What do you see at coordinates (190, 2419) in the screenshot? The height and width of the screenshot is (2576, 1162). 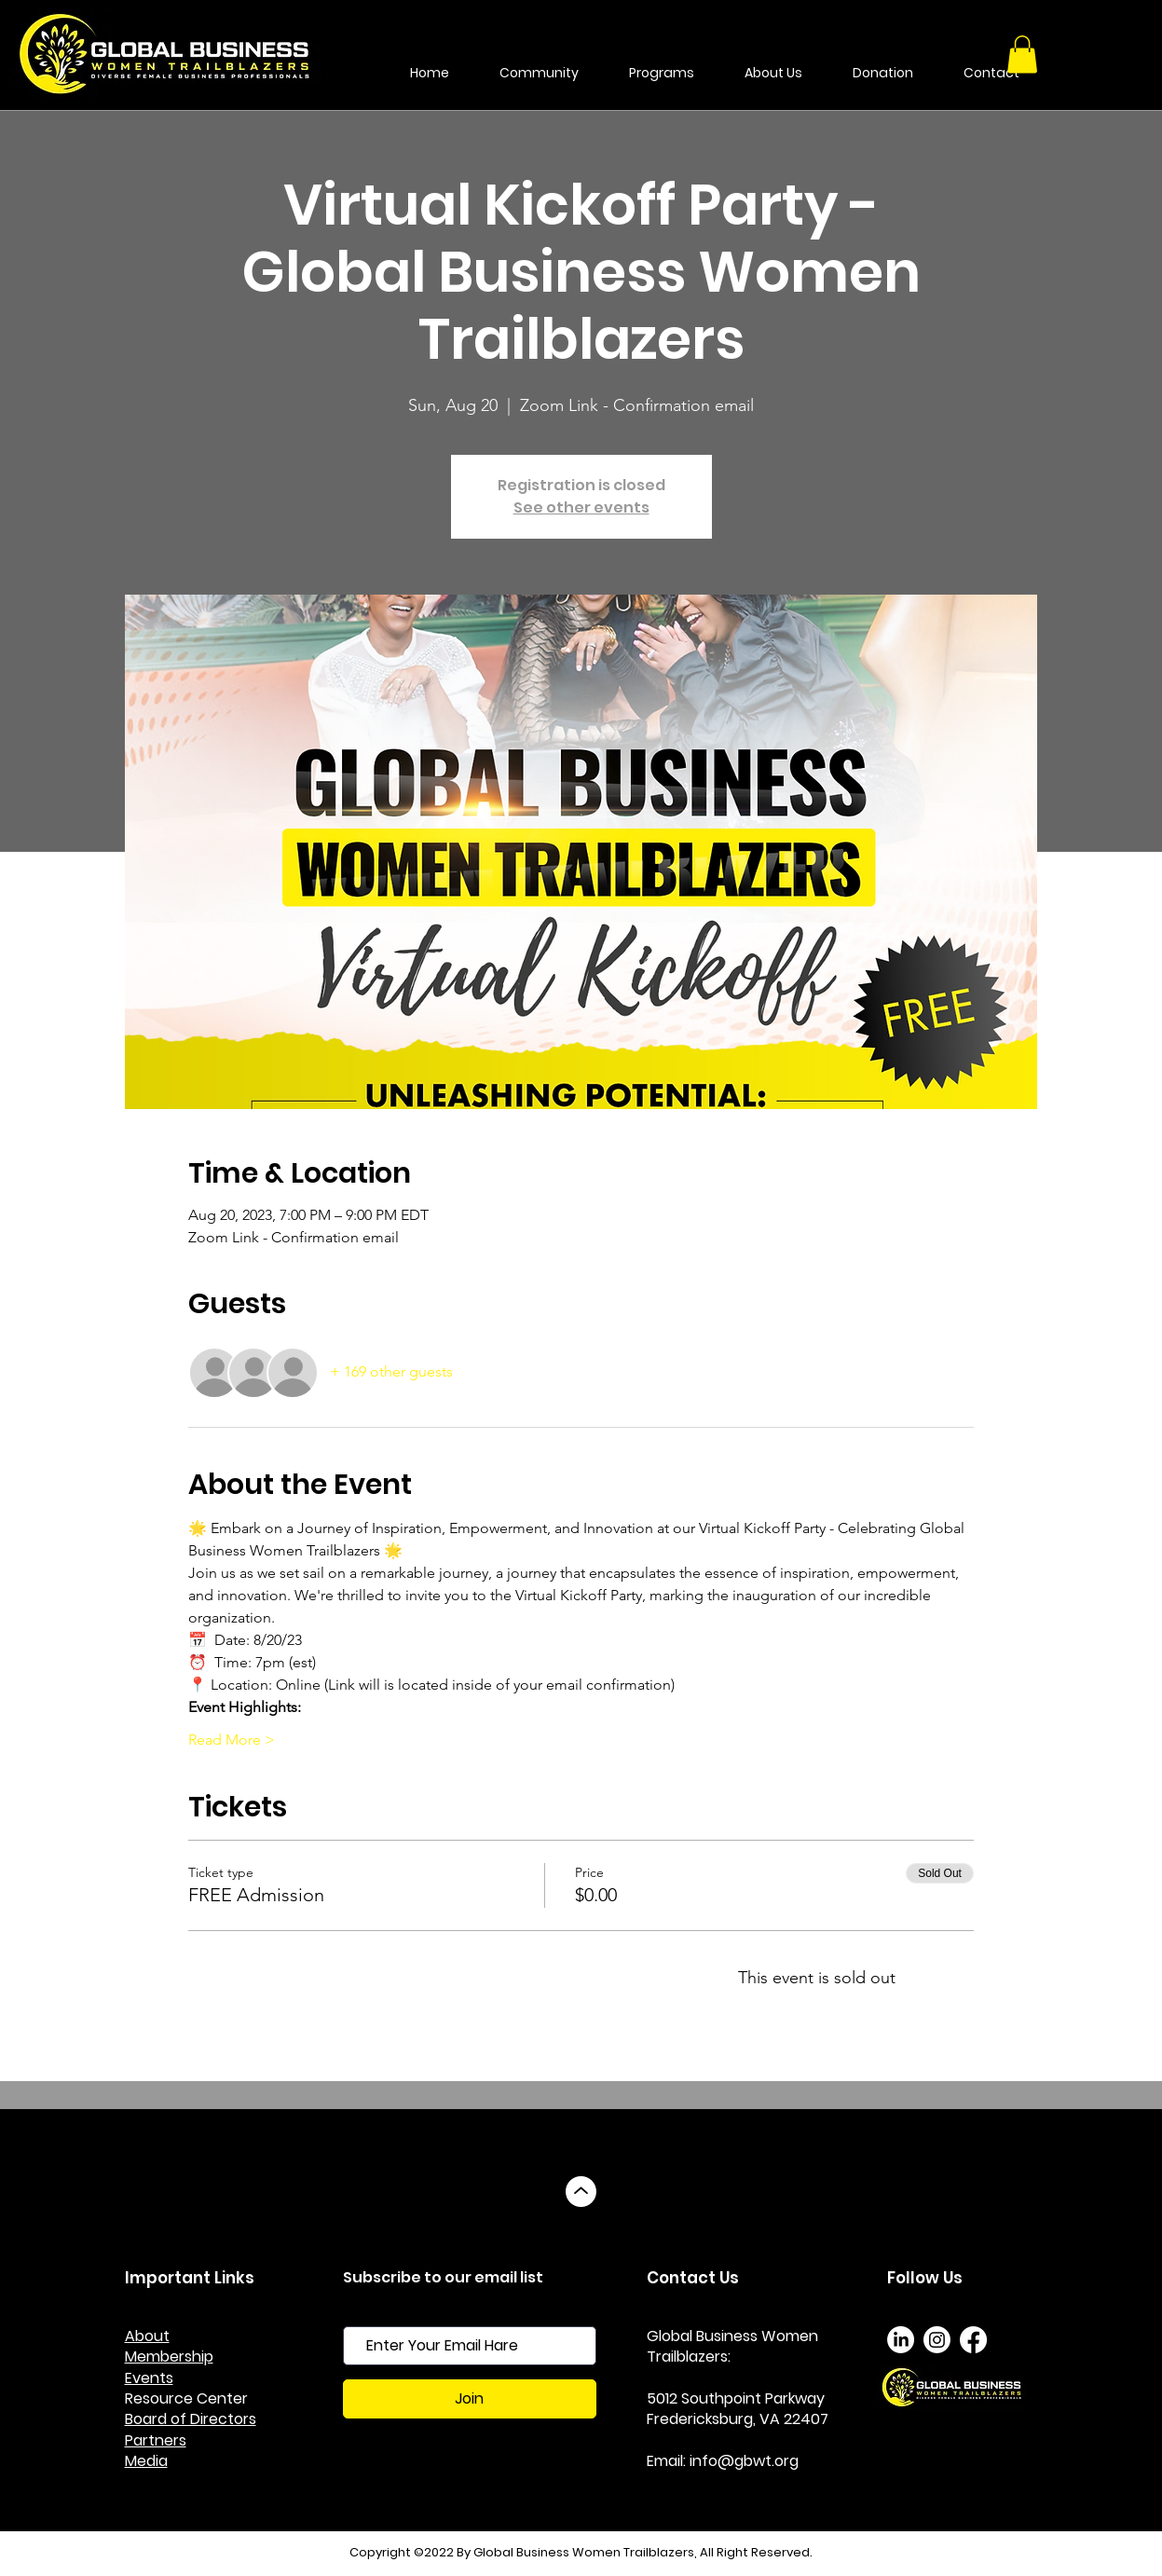 I see `Board of Directors` at bounding box center [190, 2419].